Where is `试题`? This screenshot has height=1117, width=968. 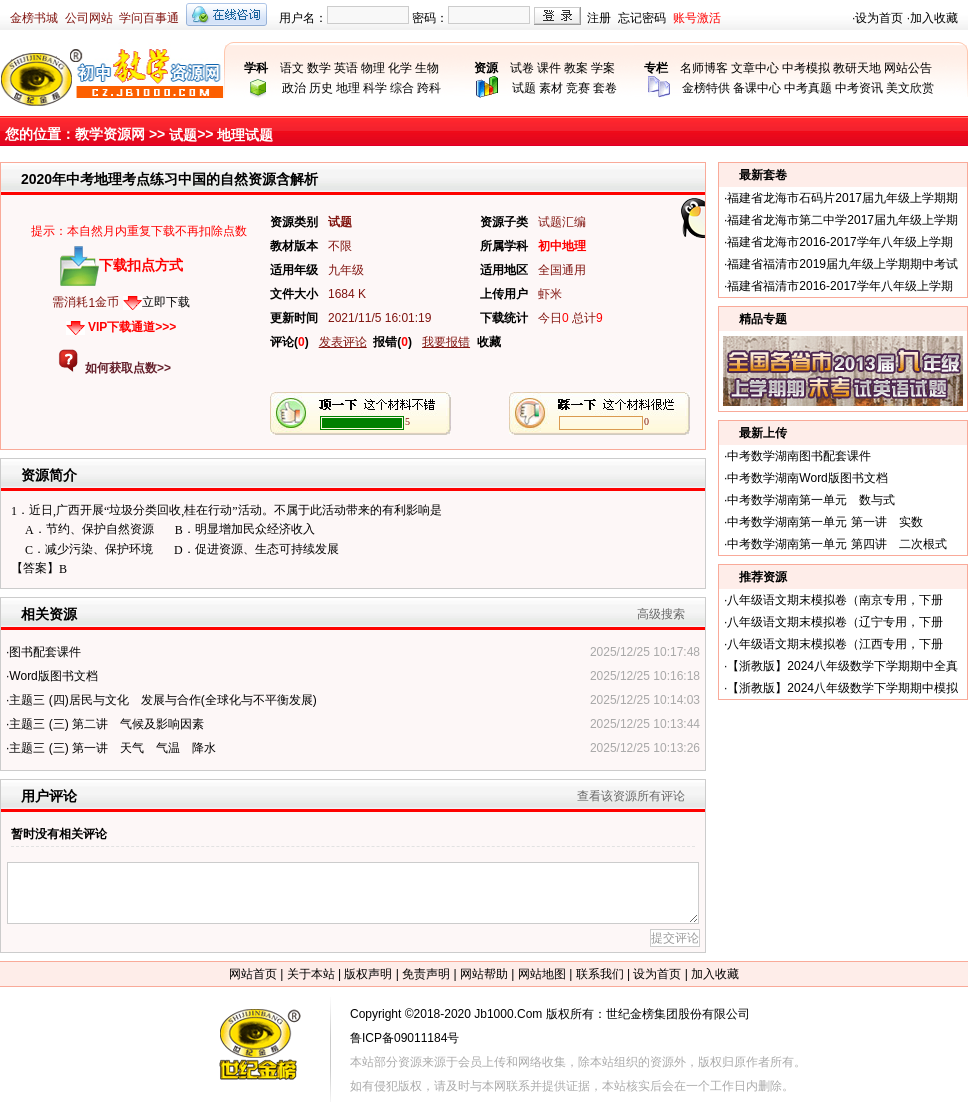 试题 is located at coordinates (524, 88).